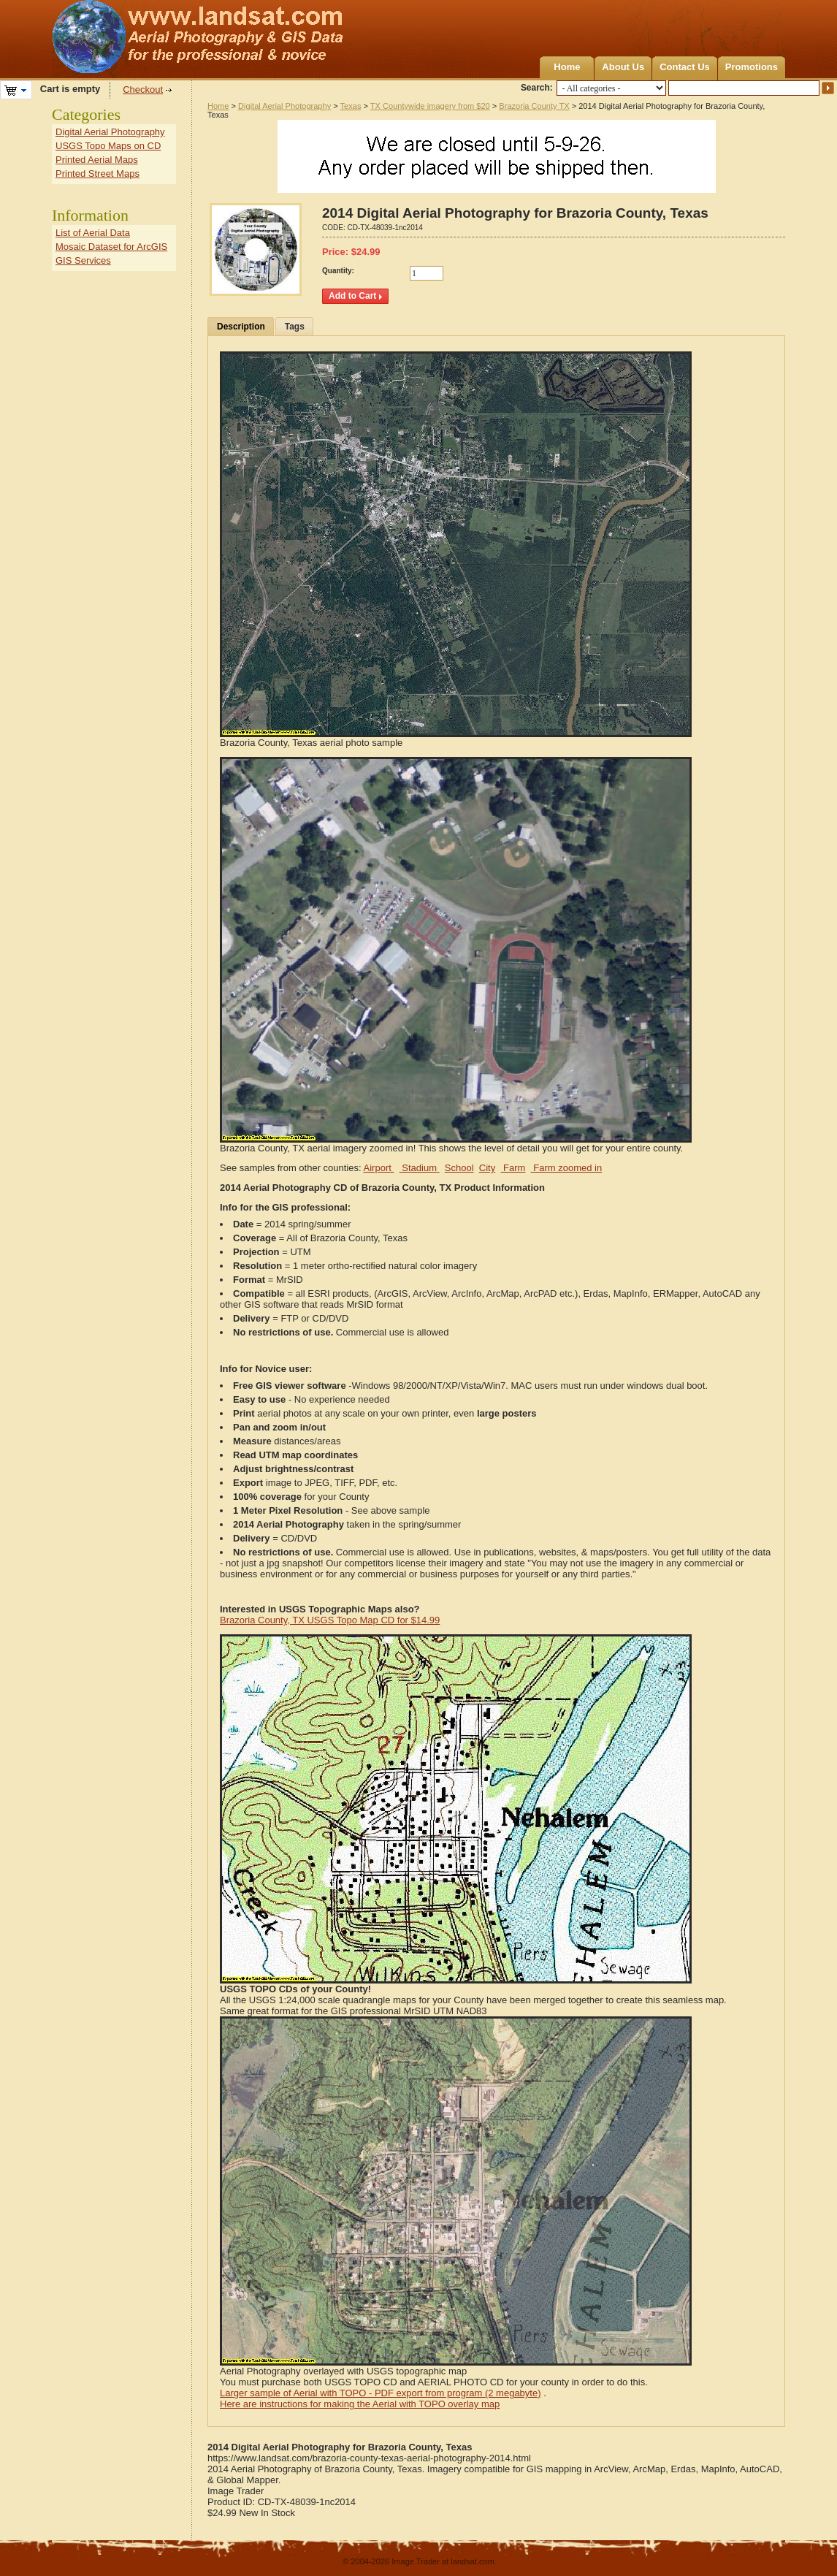 This screenshot has height=2576, width=837. What do you see at coordinates (360, 2403) in the screenshot?
I see `Here are instructions for making the Aerial with TOPO overlay map` at bounding box center [360, 2403].